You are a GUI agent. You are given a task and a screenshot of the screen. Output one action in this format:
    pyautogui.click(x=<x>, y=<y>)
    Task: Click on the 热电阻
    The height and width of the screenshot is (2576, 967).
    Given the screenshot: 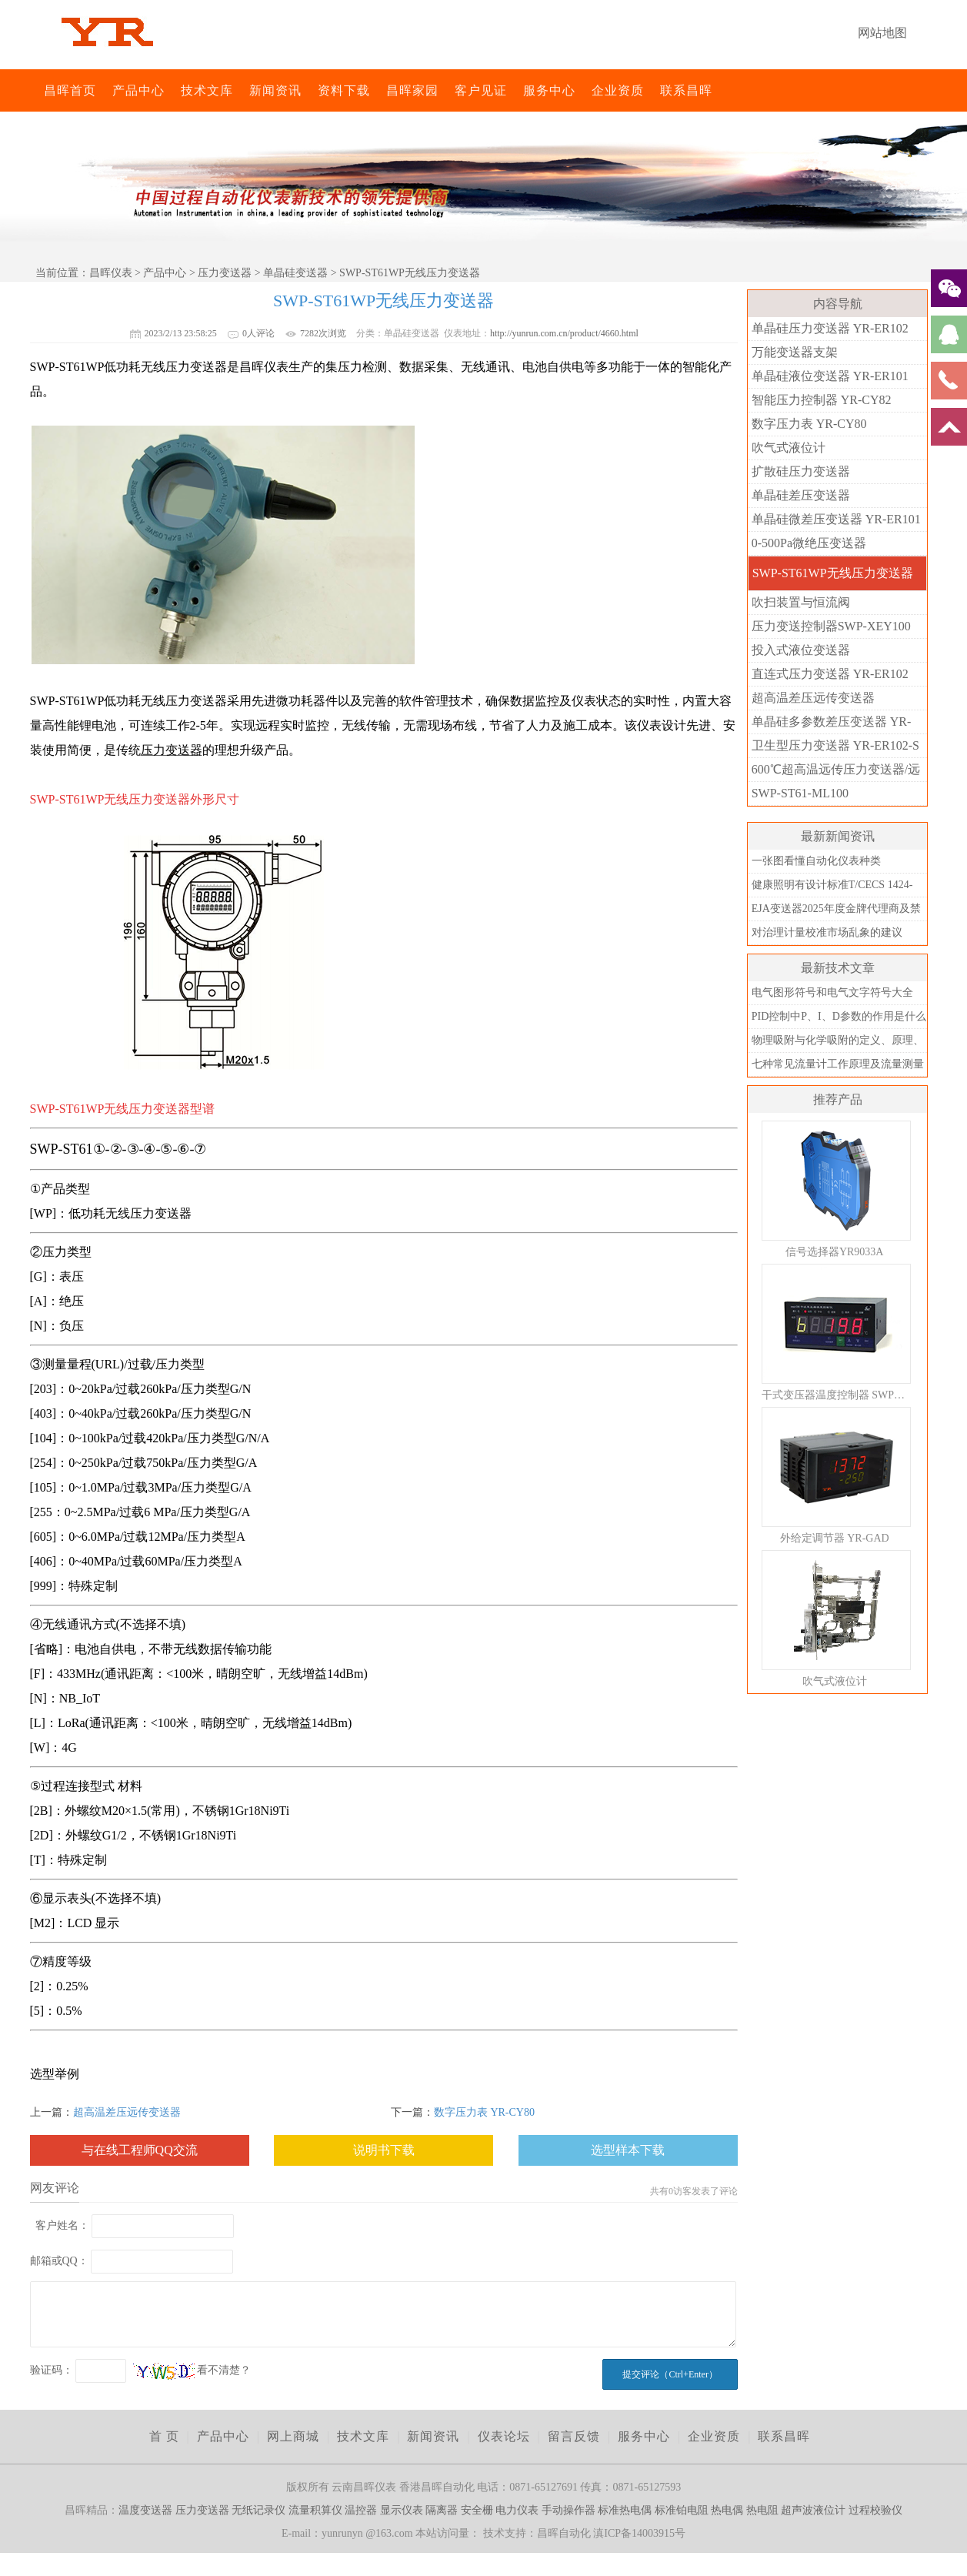 What is the action you would take?
    pyautogui.click(x=762, y=2510)
    